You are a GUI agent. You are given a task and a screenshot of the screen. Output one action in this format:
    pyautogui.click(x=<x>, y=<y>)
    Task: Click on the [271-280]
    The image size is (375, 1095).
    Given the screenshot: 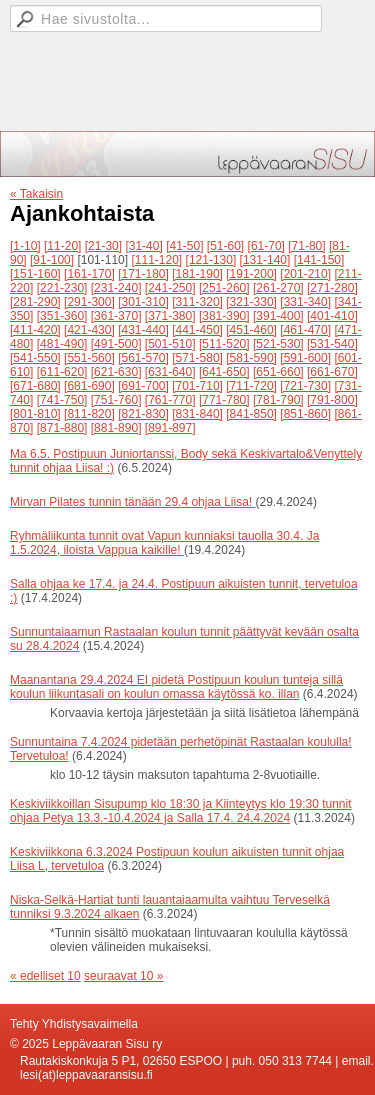 What is the action you would take?
    pyautogui.click(x=332, y=288)
    